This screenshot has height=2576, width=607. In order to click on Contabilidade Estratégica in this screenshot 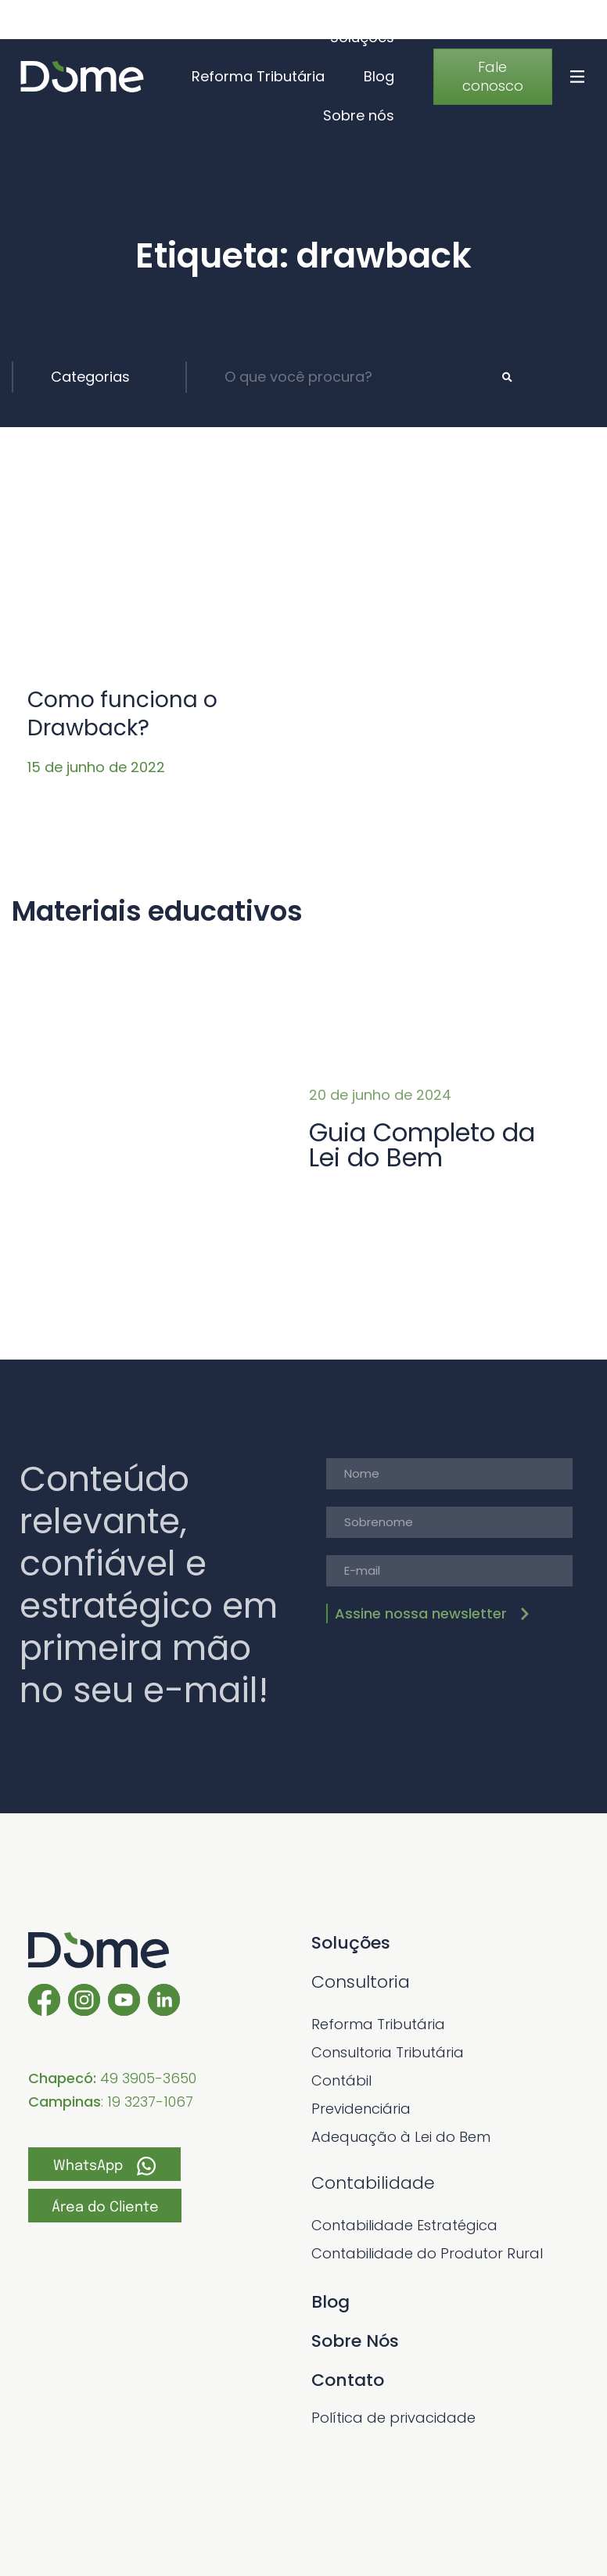, I will do `click(404, 2225)`.